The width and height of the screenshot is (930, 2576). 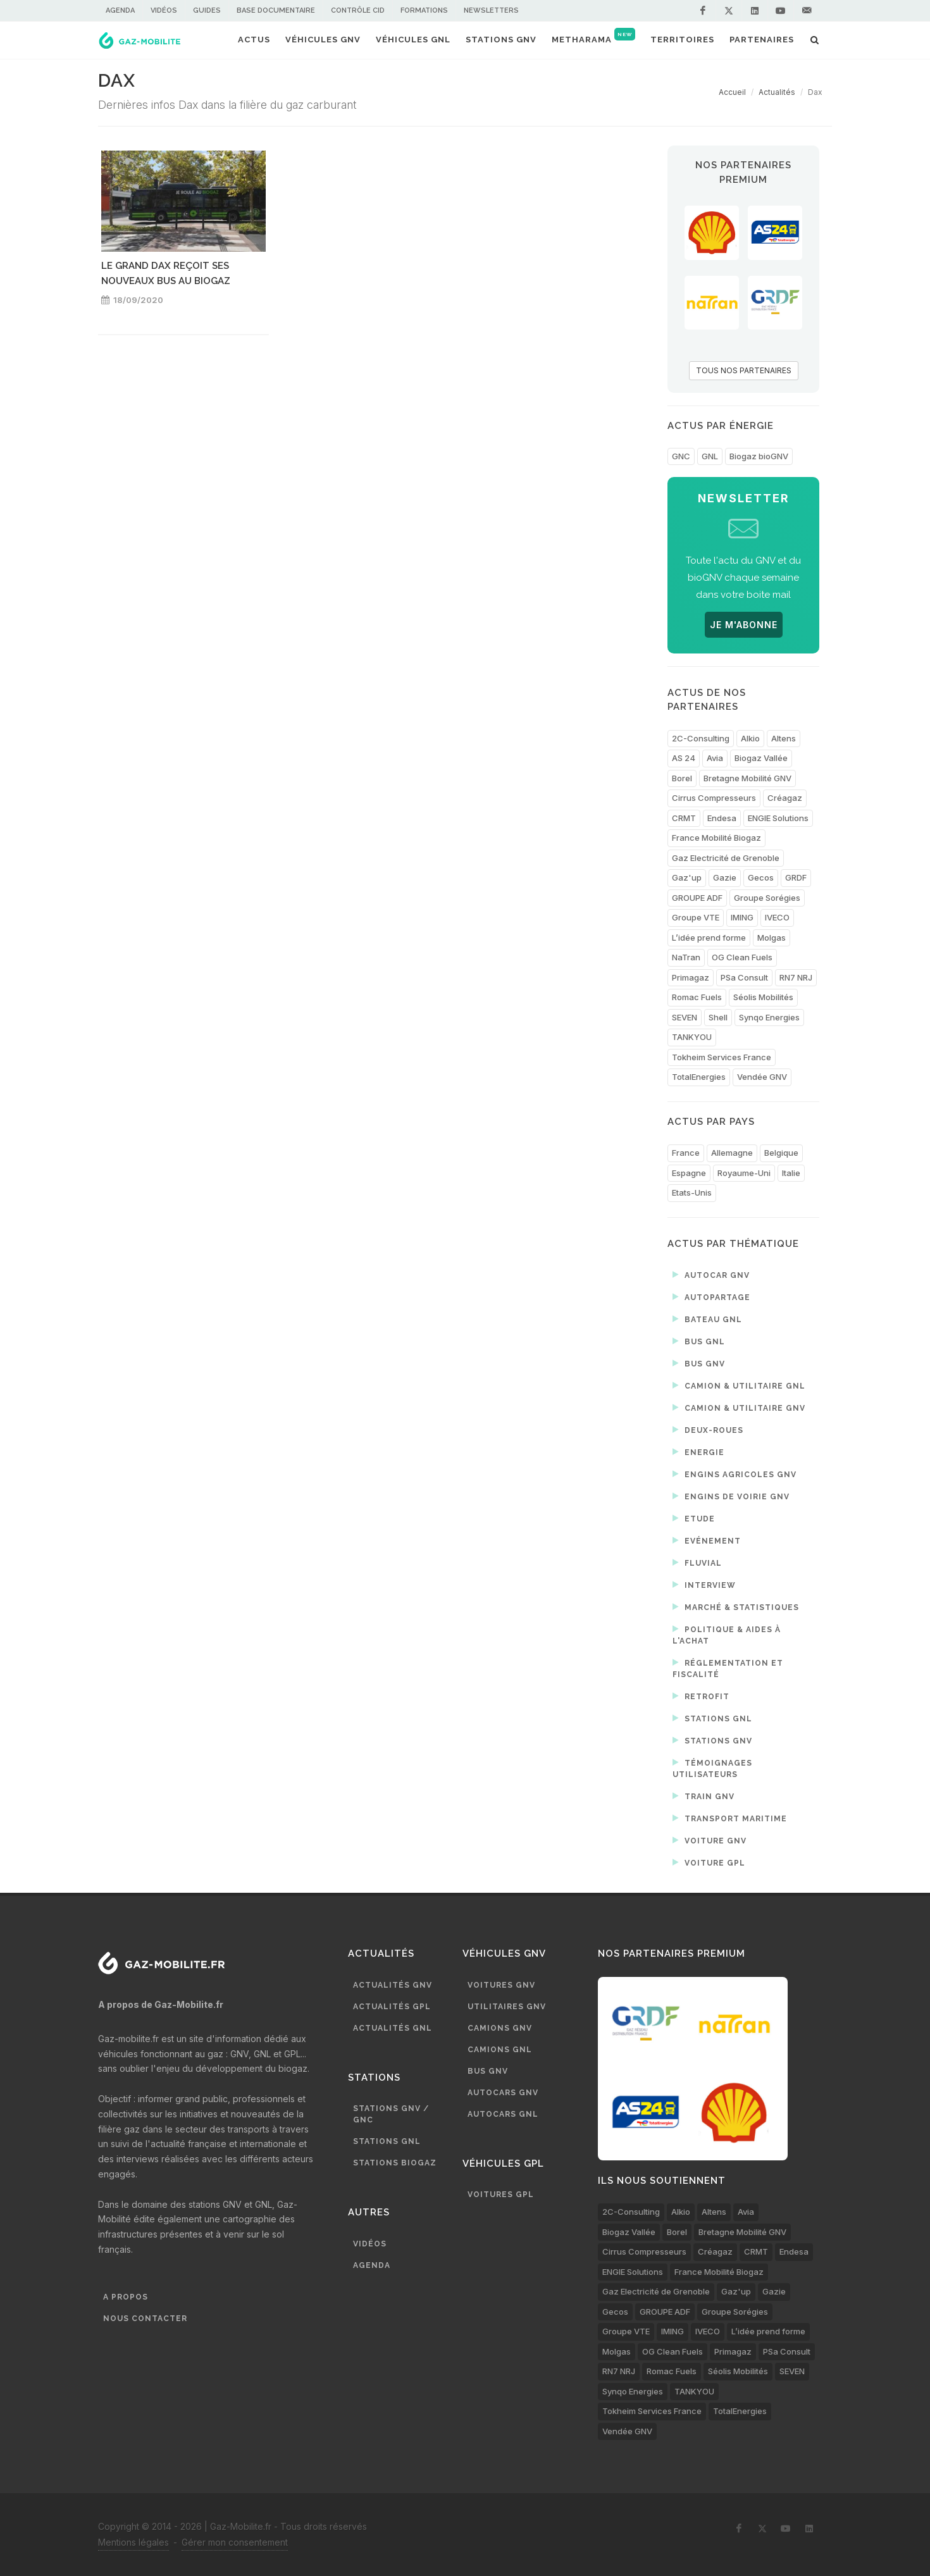 What do you see at coordinates (763, 997) in the screenshot?
I see `Séolis Mobilités` at bounding box center [763, 997].